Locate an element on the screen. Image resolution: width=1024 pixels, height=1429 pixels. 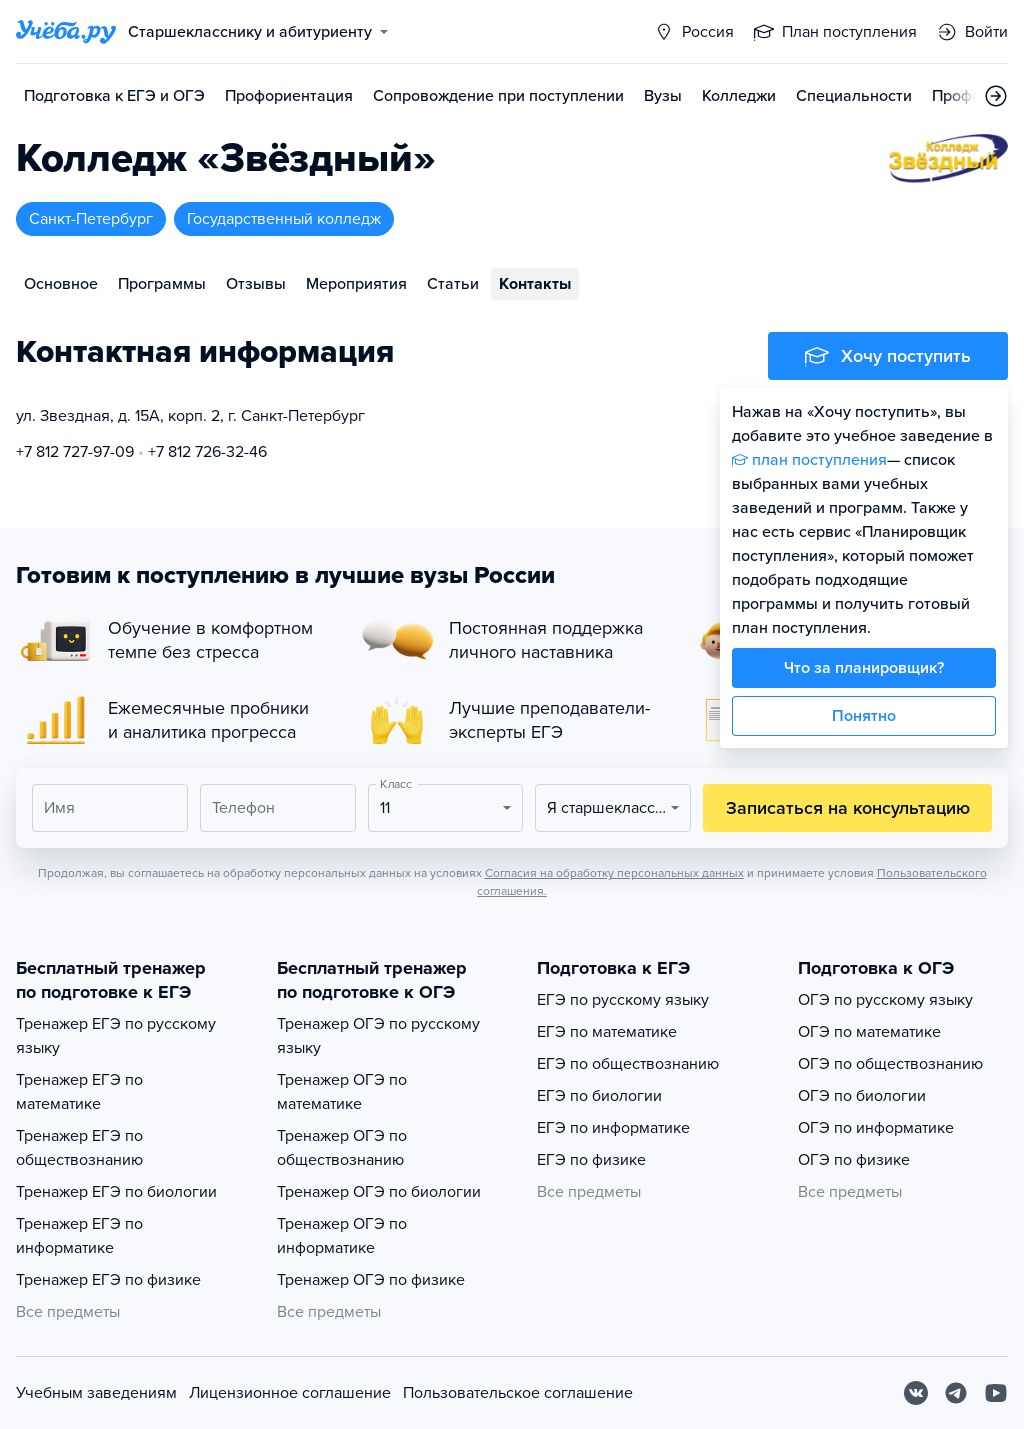
ОГЭ по физике is located at coordinates (854, 1160).